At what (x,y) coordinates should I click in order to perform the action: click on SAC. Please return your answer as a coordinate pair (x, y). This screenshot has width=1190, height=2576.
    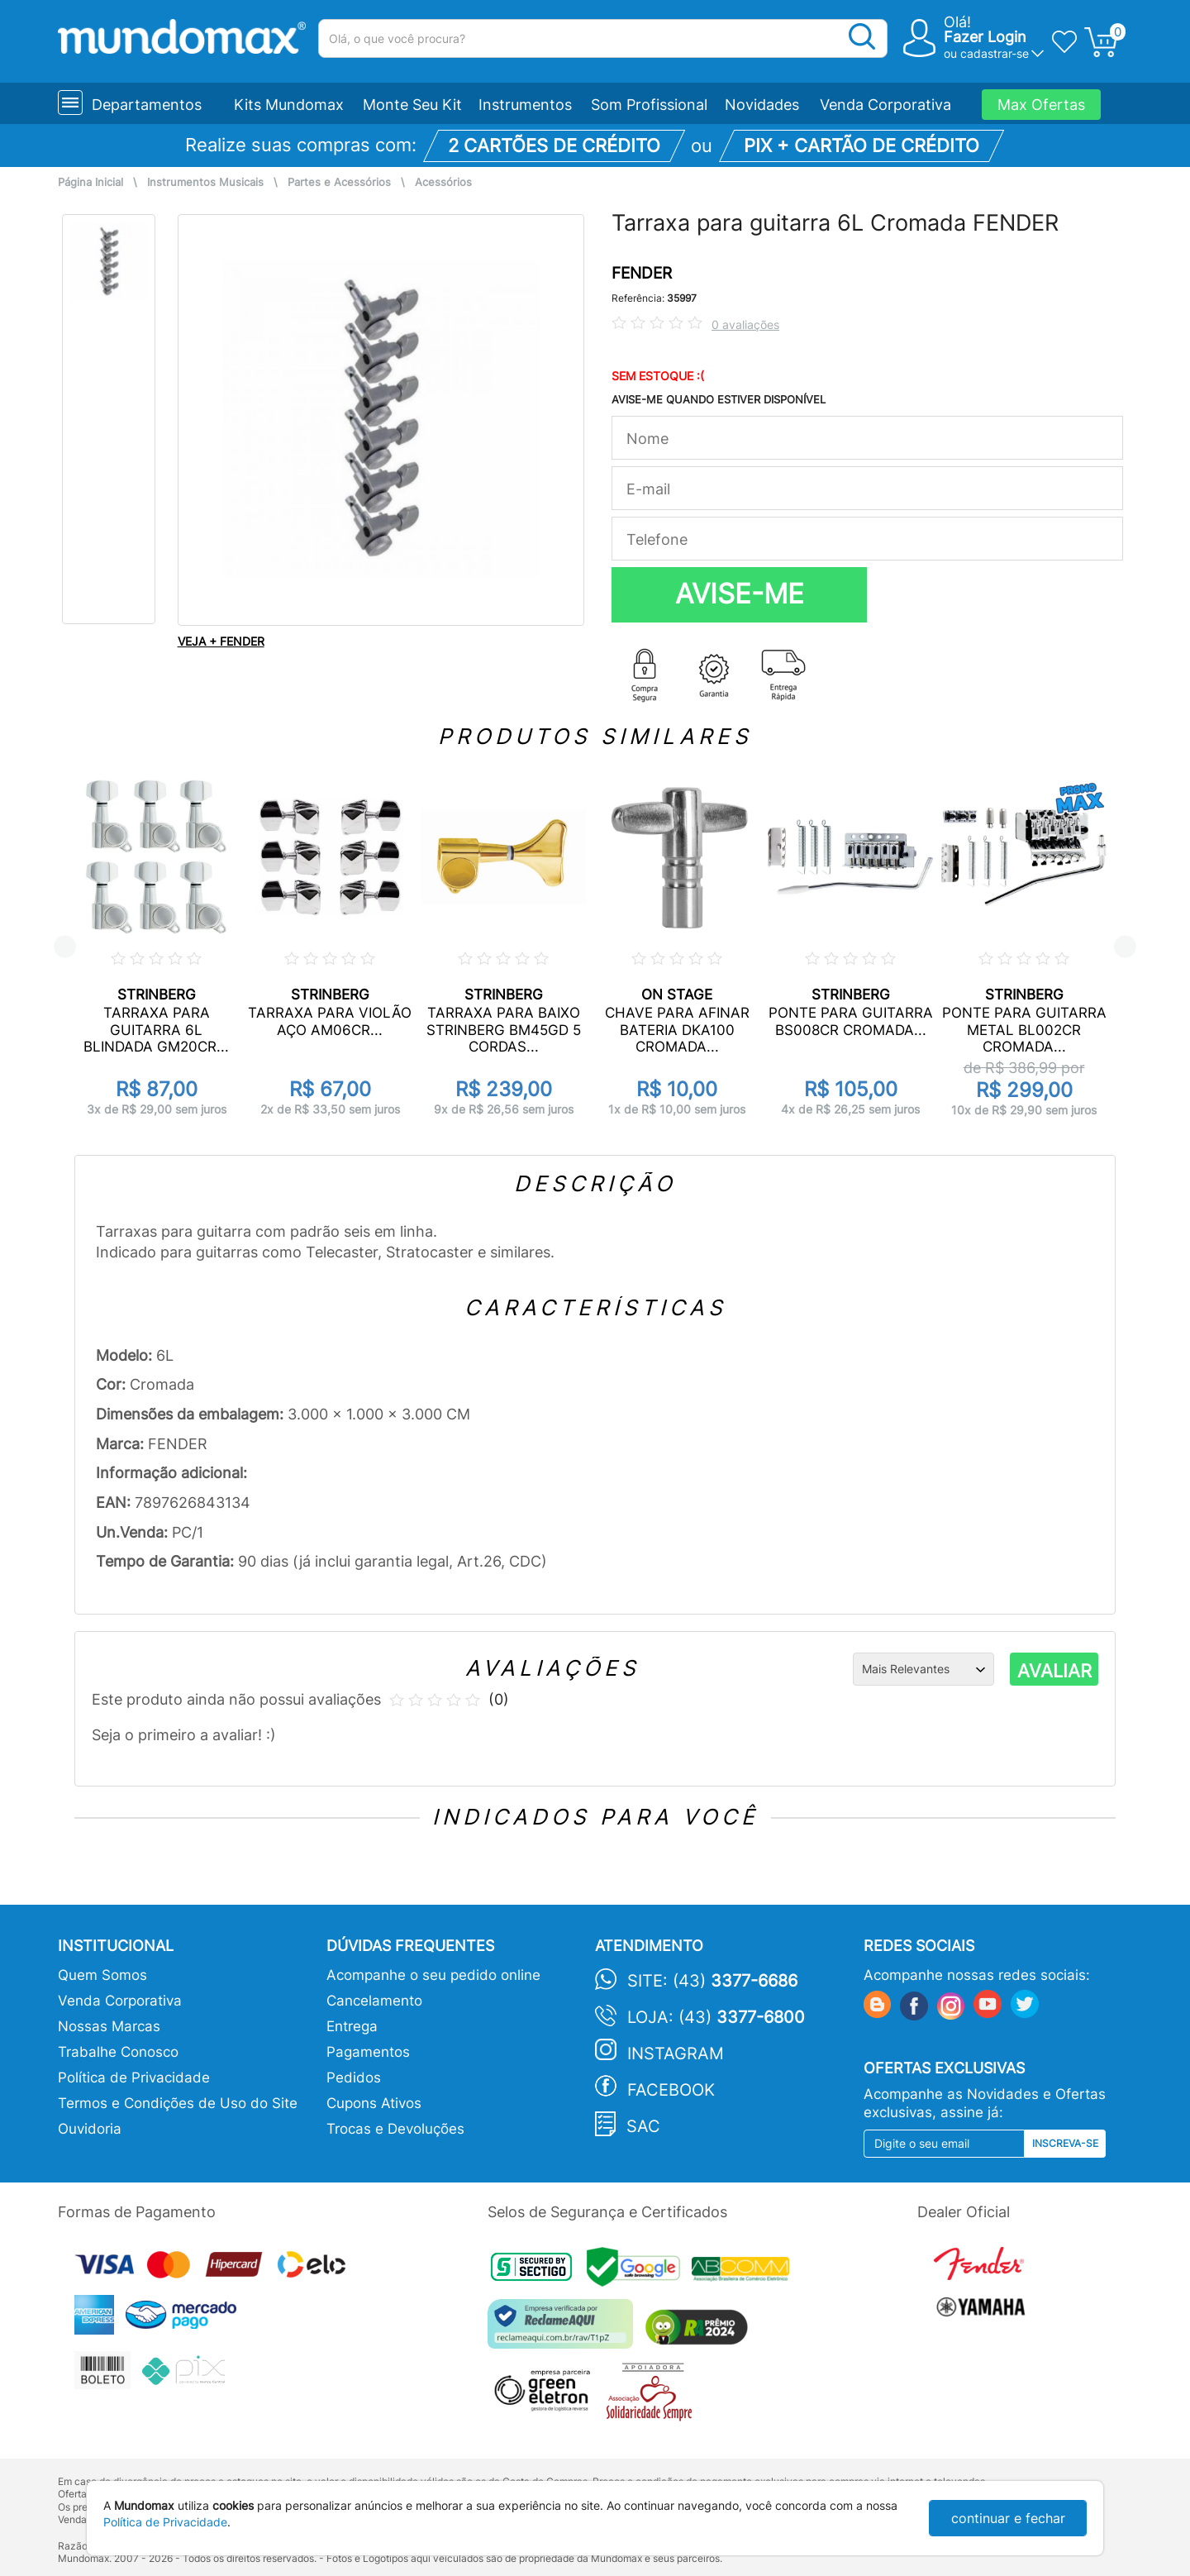
    Looking at the image, I should click on (643, 2126).